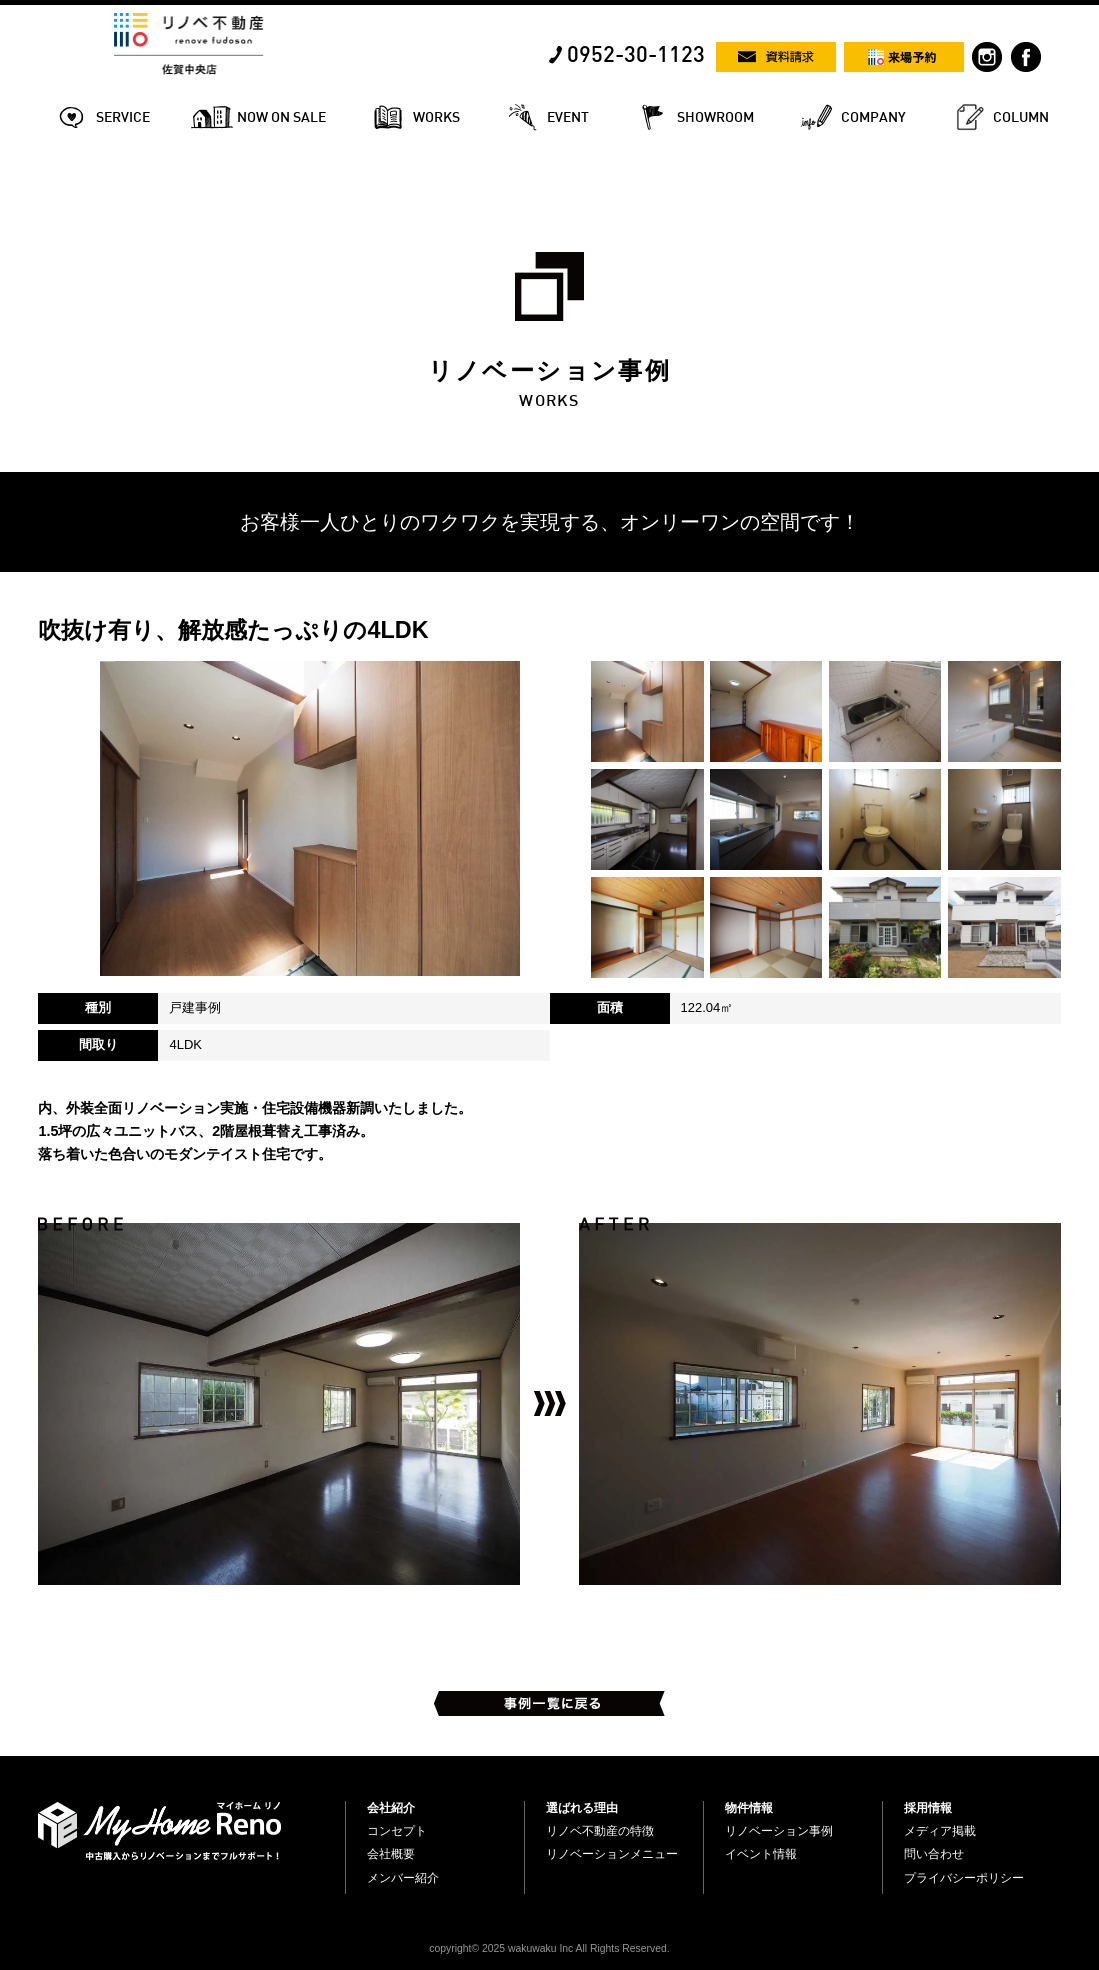 The height and width of the screenshot is (1970, 1099). I want to click on 物件情報, so click(749, 1808).